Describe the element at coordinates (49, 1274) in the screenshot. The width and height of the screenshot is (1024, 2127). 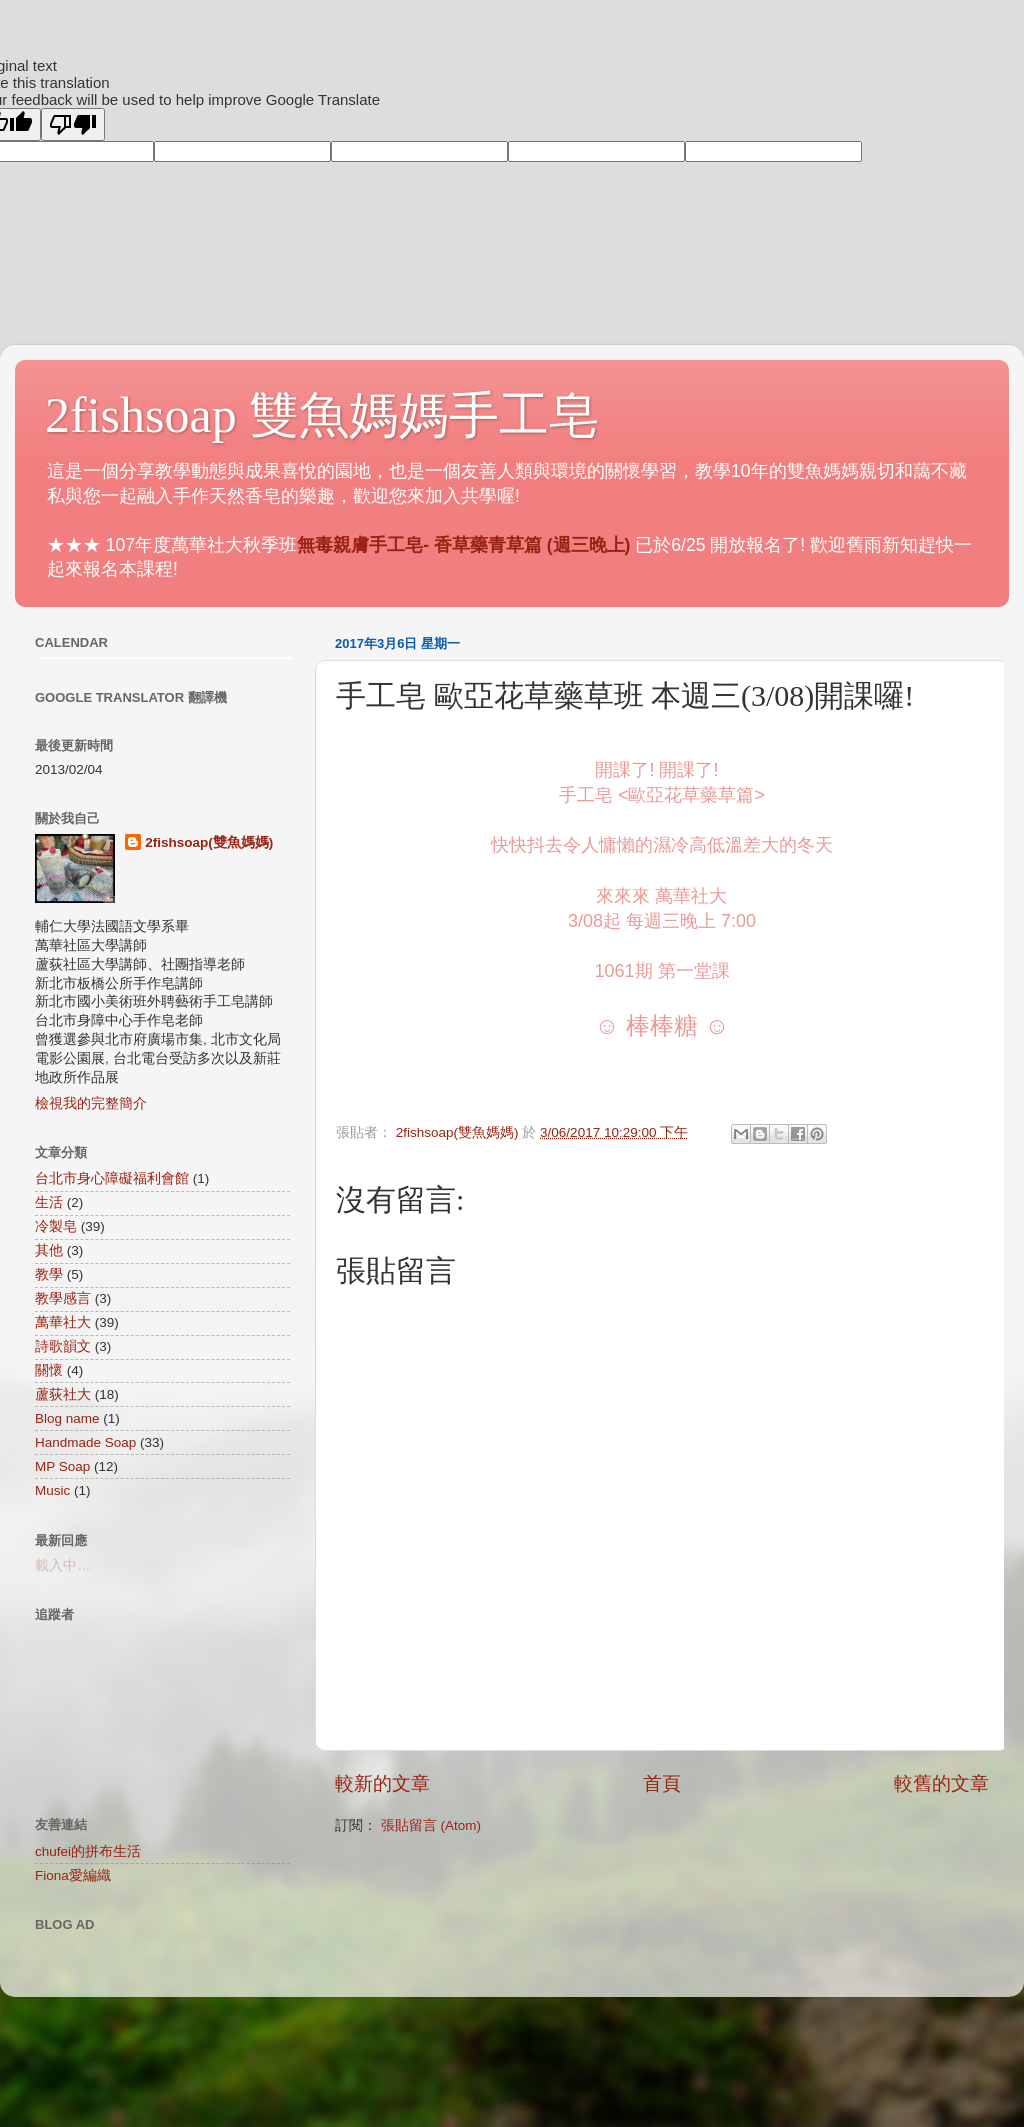
I see `教學` at that location.